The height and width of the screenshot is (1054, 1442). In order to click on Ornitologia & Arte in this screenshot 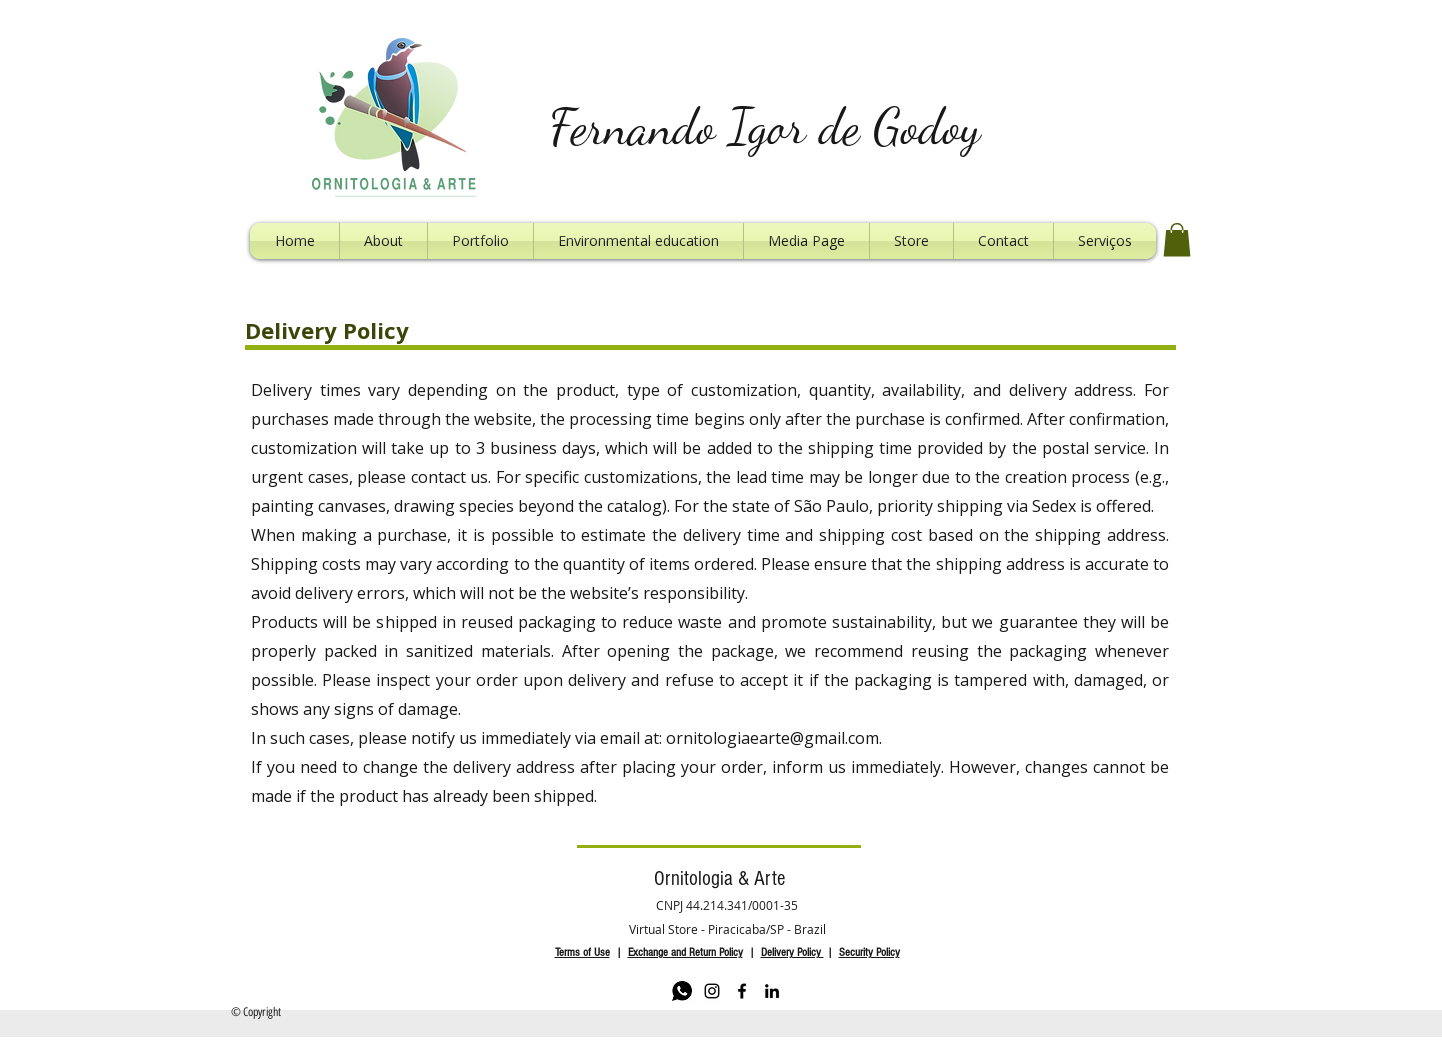, I will do `click(719, 878)`.